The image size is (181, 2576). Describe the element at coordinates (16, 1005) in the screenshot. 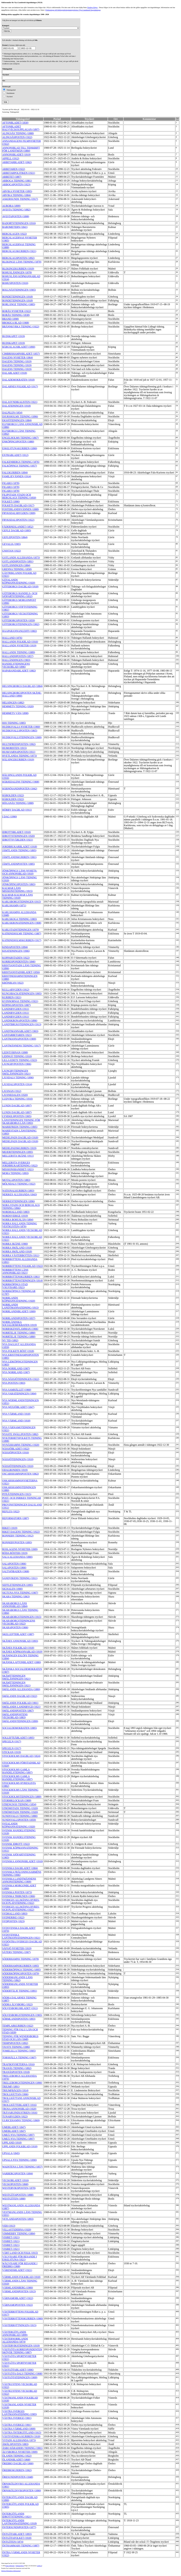

I see `KÖPINGSPOSTEN (1887)` at that location.